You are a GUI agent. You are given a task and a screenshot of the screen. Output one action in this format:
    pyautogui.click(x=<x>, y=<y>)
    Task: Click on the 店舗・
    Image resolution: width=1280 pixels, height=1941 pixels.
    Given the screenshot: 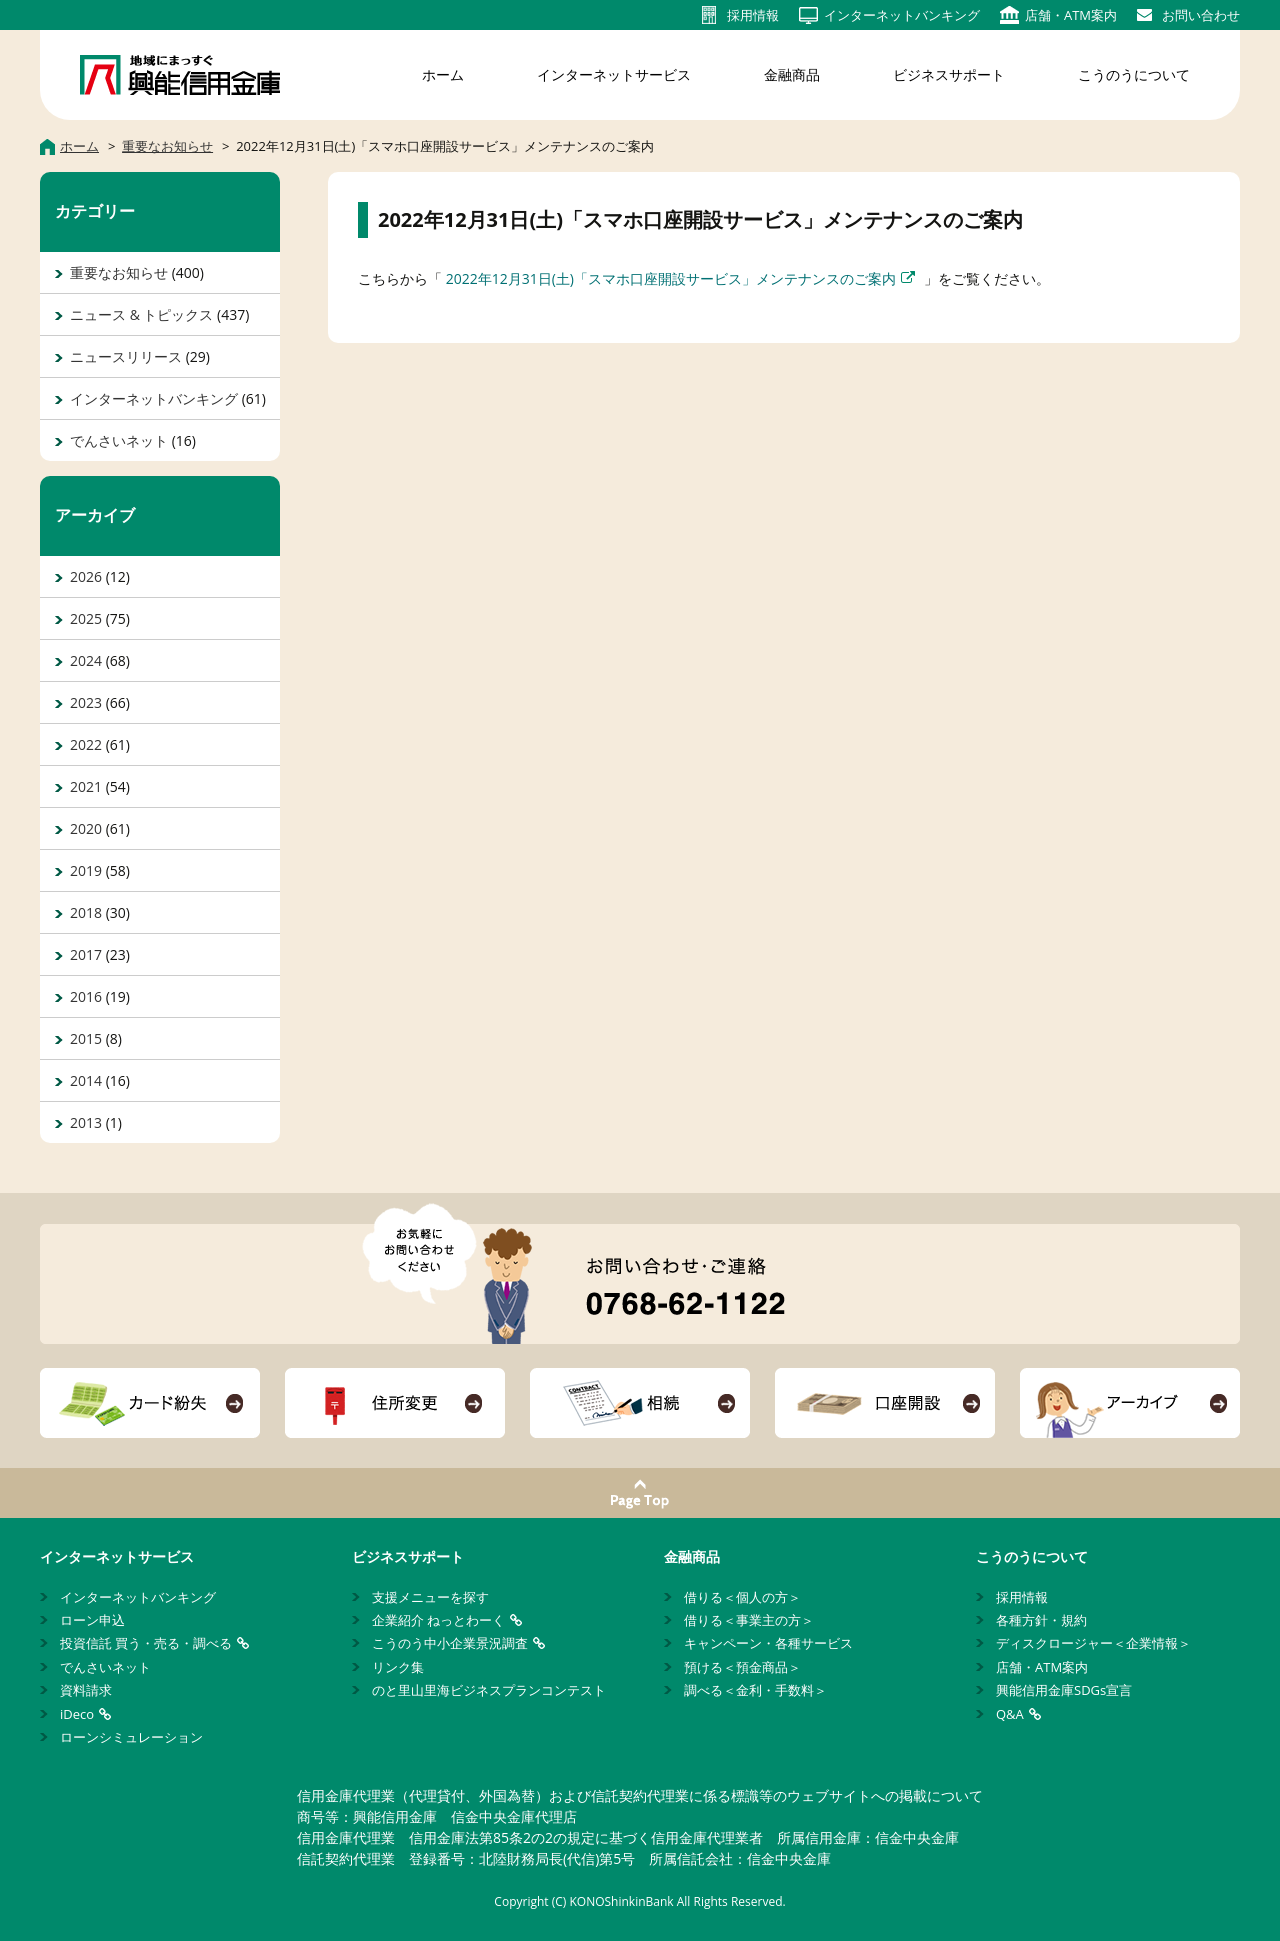 What is the action you would take?
    pyautogui.click(x=1071, y=15)
    